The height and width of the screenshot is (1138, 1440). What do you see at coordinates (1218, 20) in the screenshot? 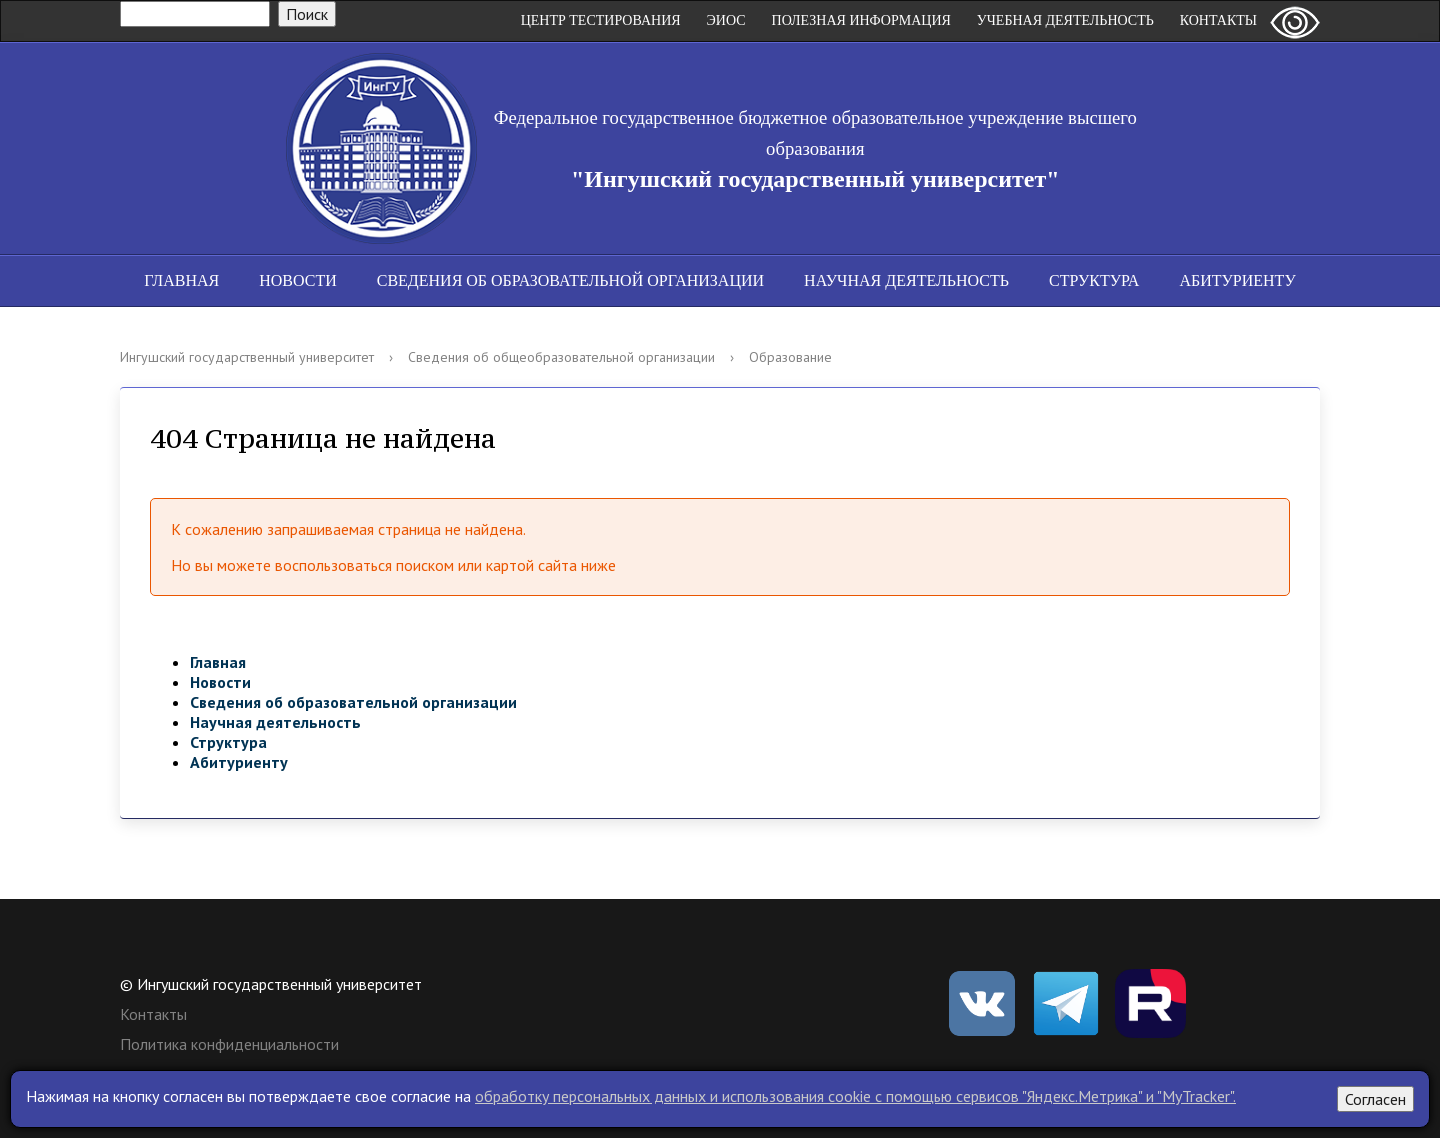
I see `Контакты` at bounding box center [1218, 20].